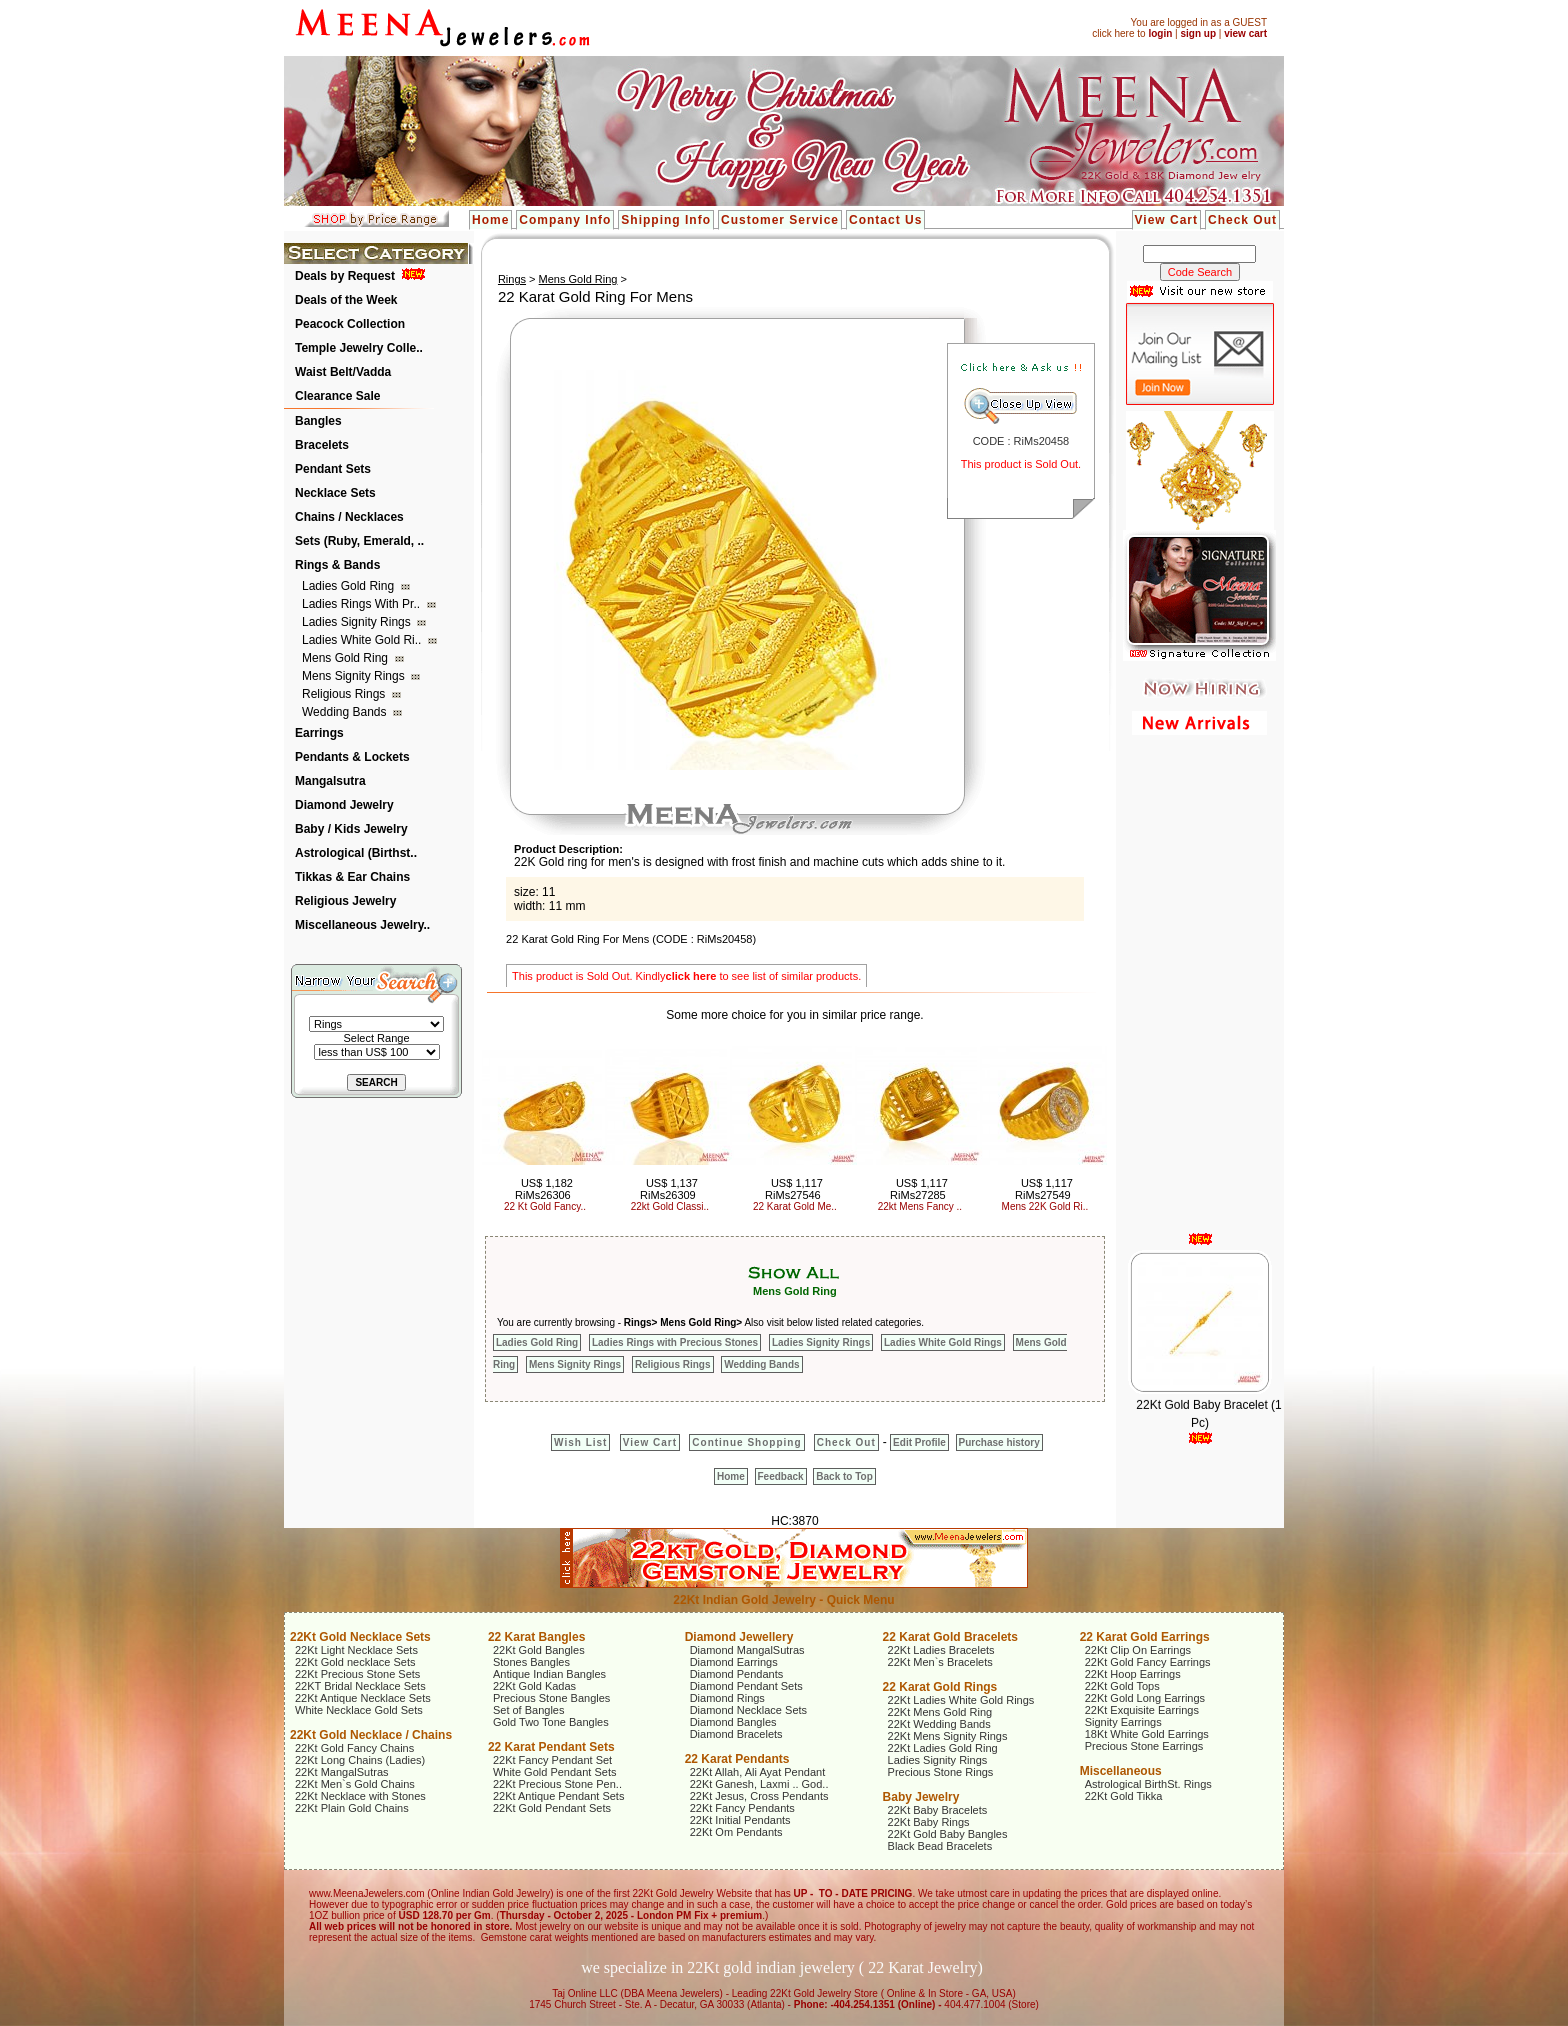 The width and height of the screenshot is (1568, 2026). I want to click on Black Bead Bracelets, so click(940, 1846).